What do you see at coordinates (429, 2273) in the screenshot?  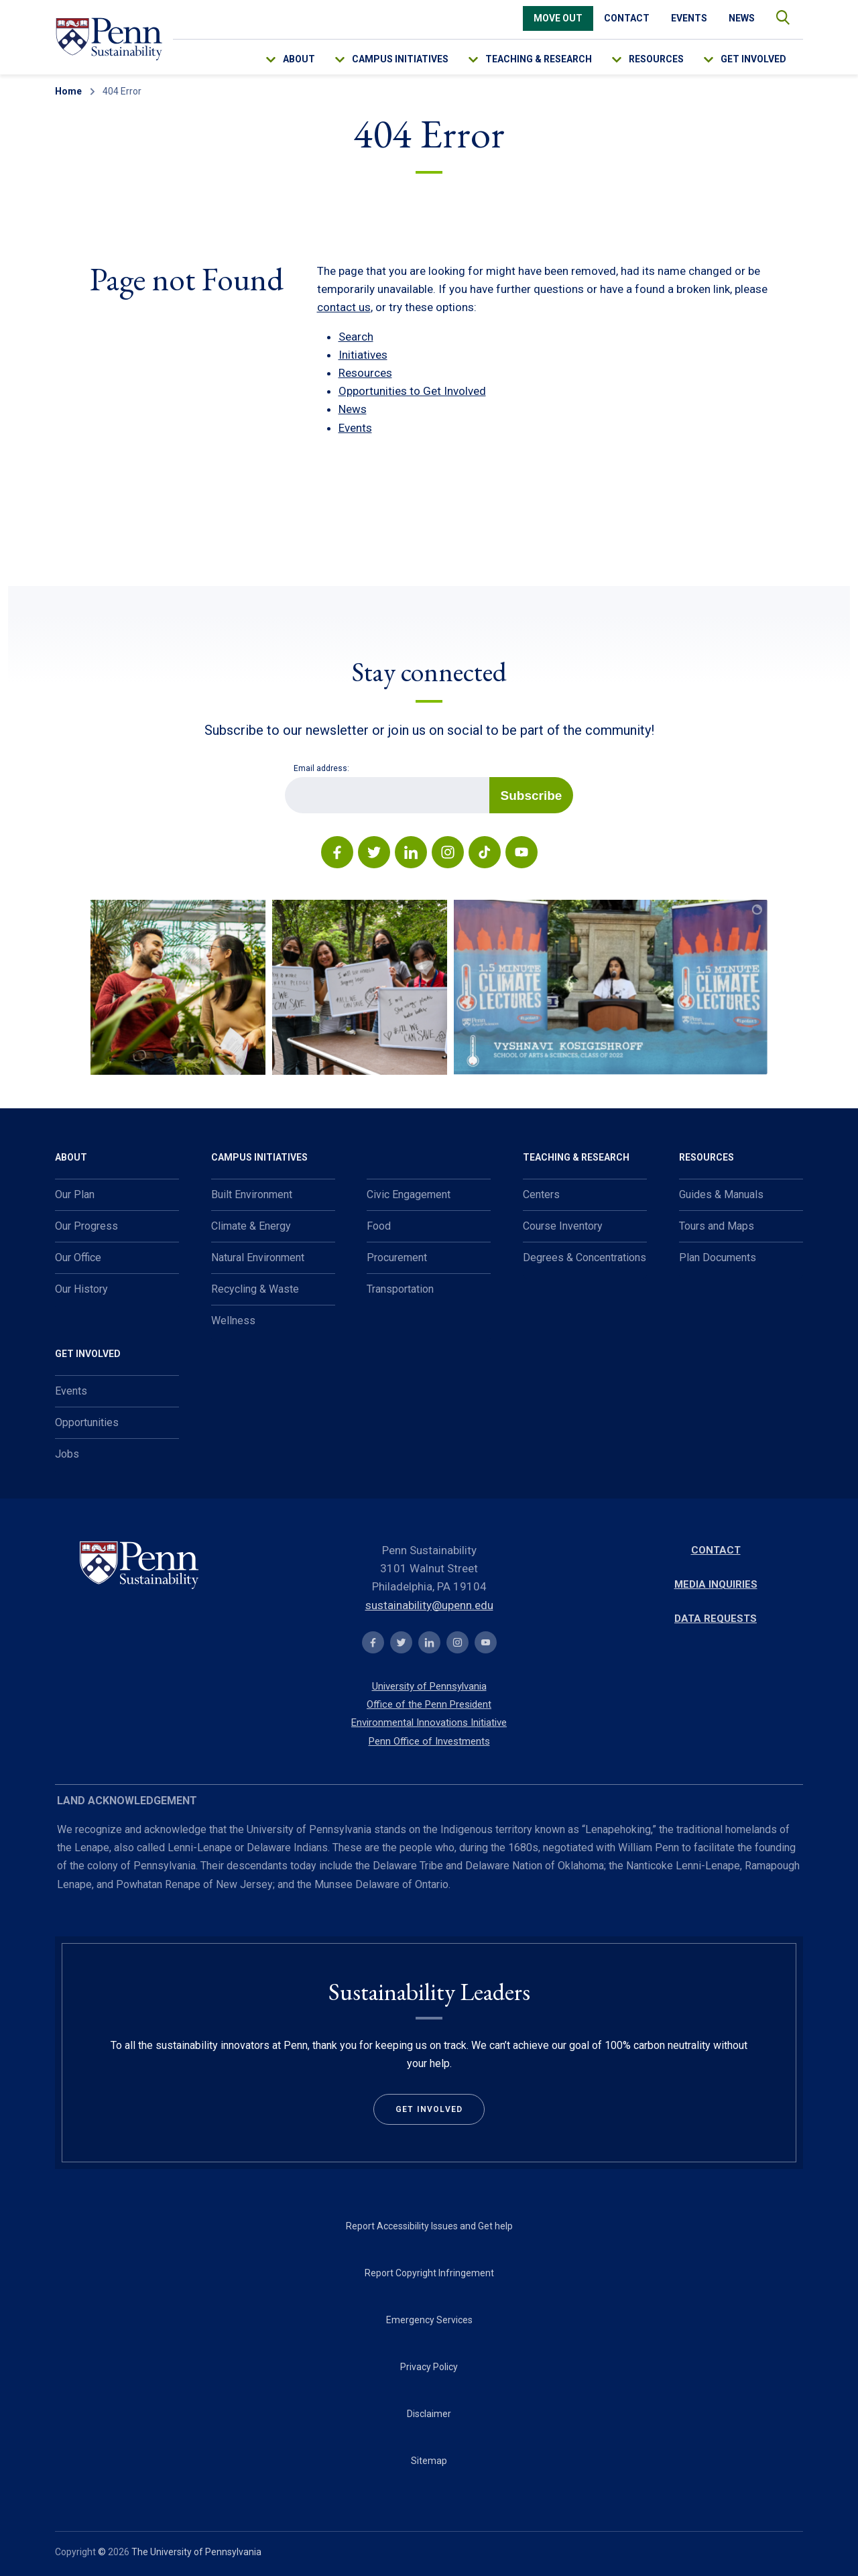 I see `Report Copyright Infringement` at bounding box center [429, 2273].